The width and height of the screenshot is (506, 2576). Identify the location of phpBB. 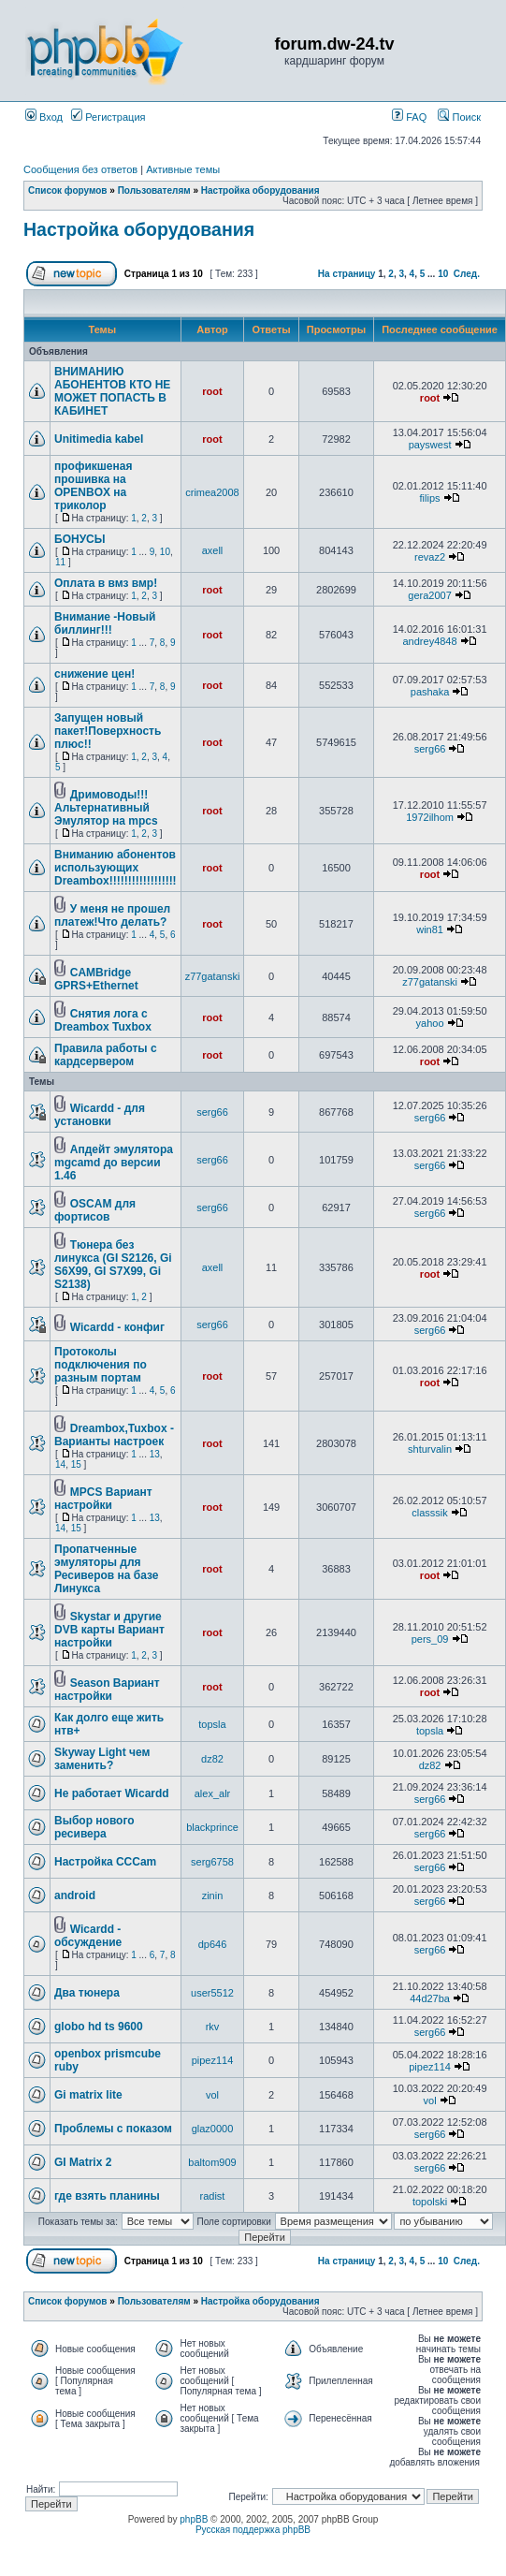
(194, 2519).